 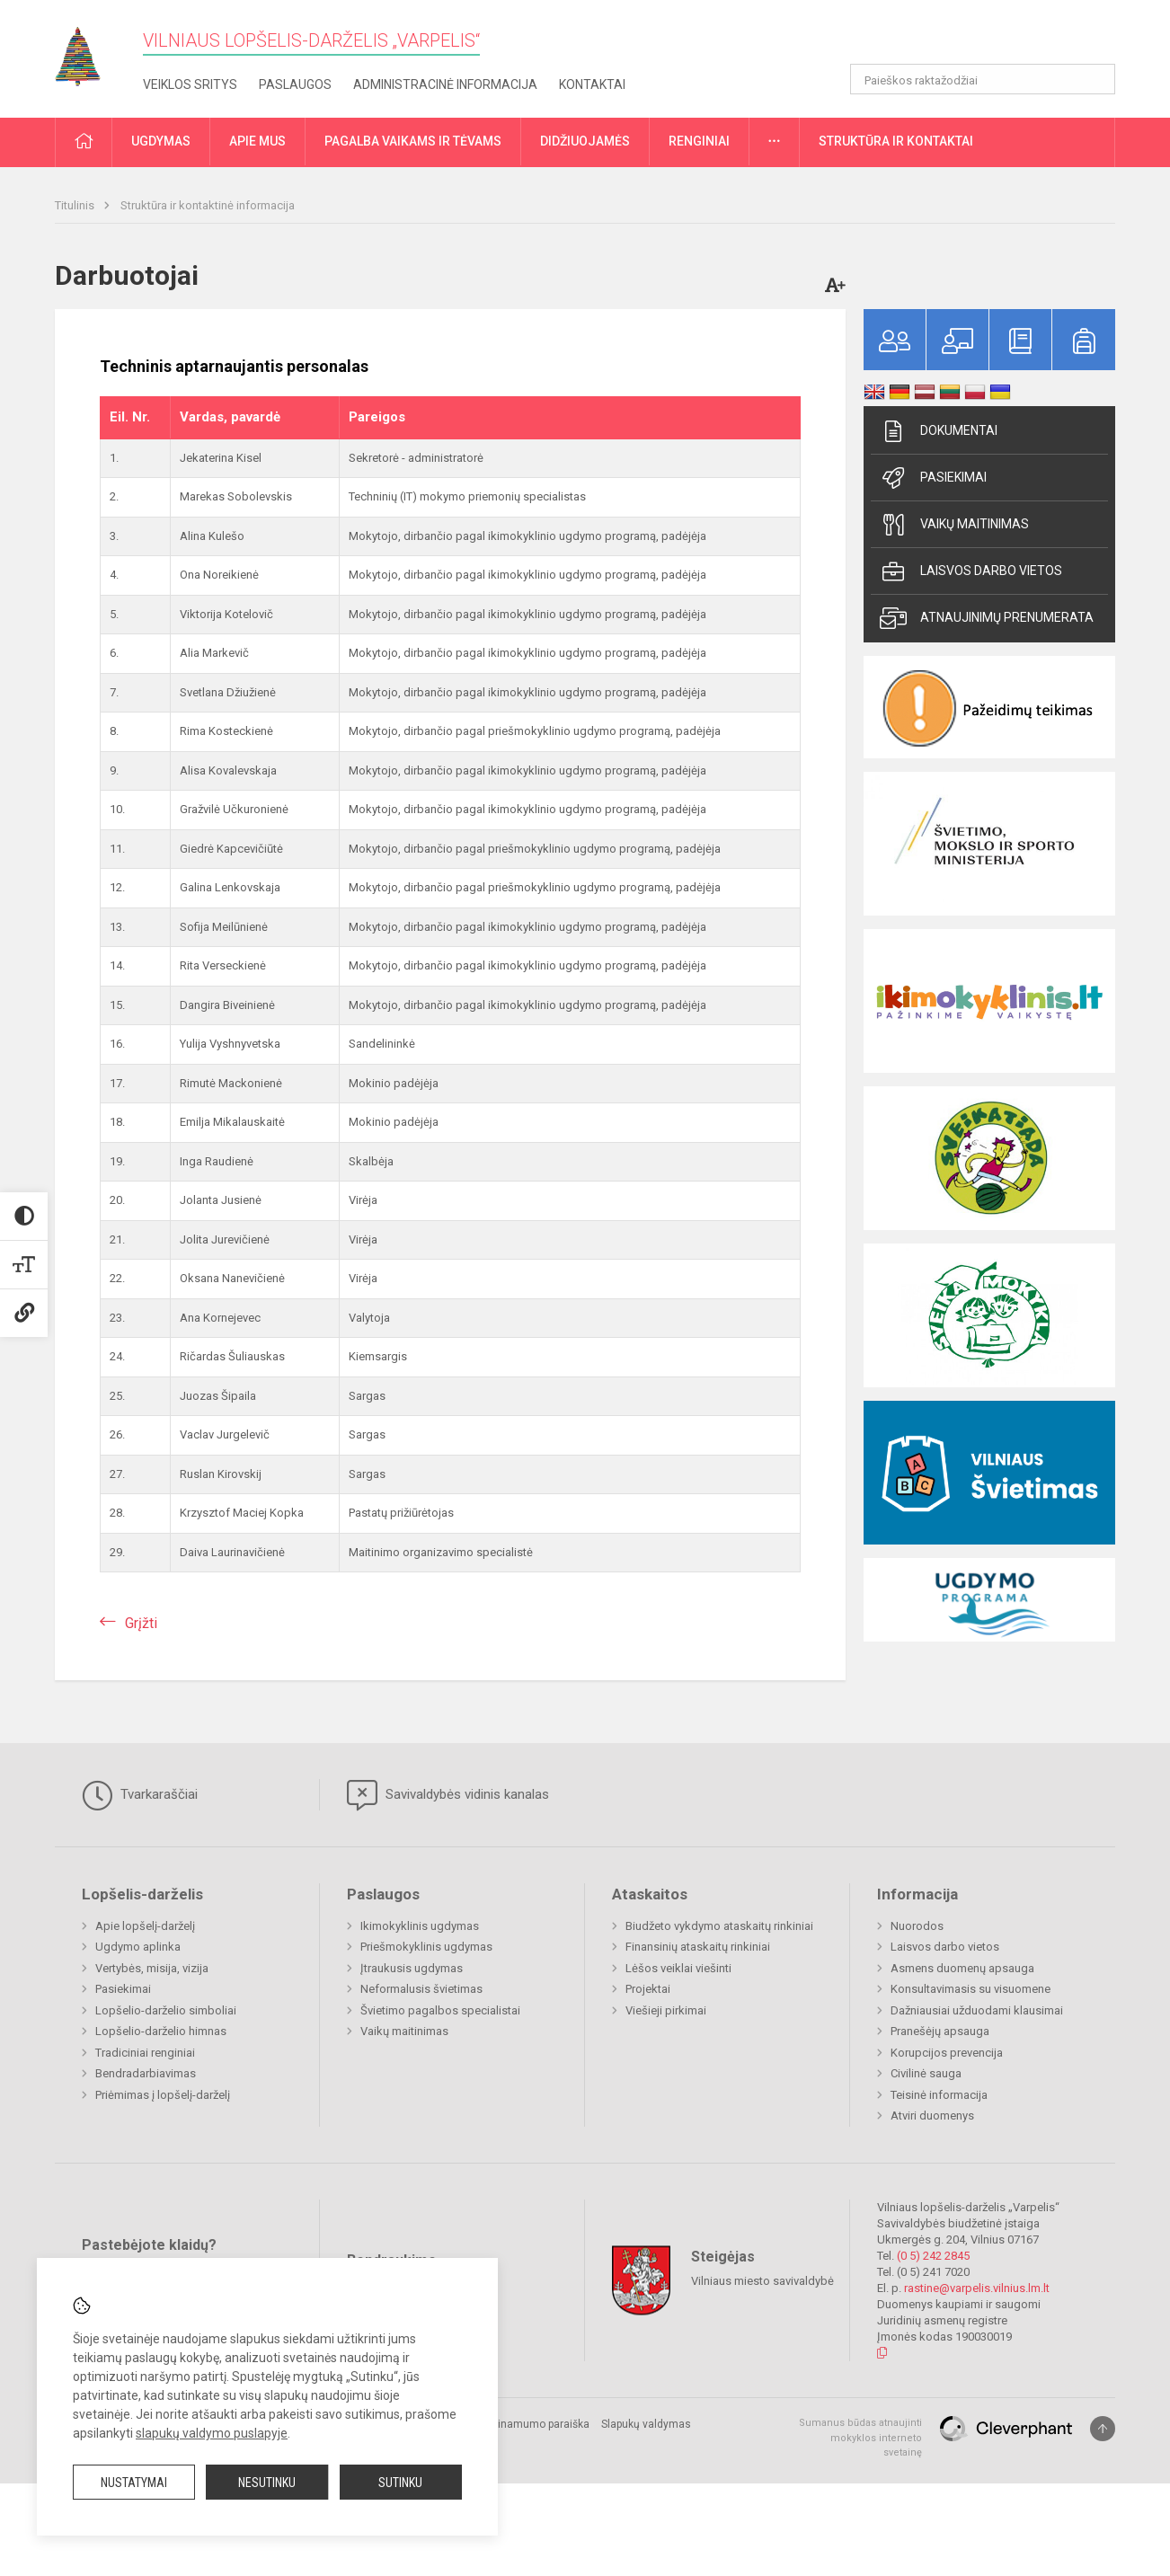 I want to click on Ikimokyklinis ugdymas, so click(x=419, y=1926).